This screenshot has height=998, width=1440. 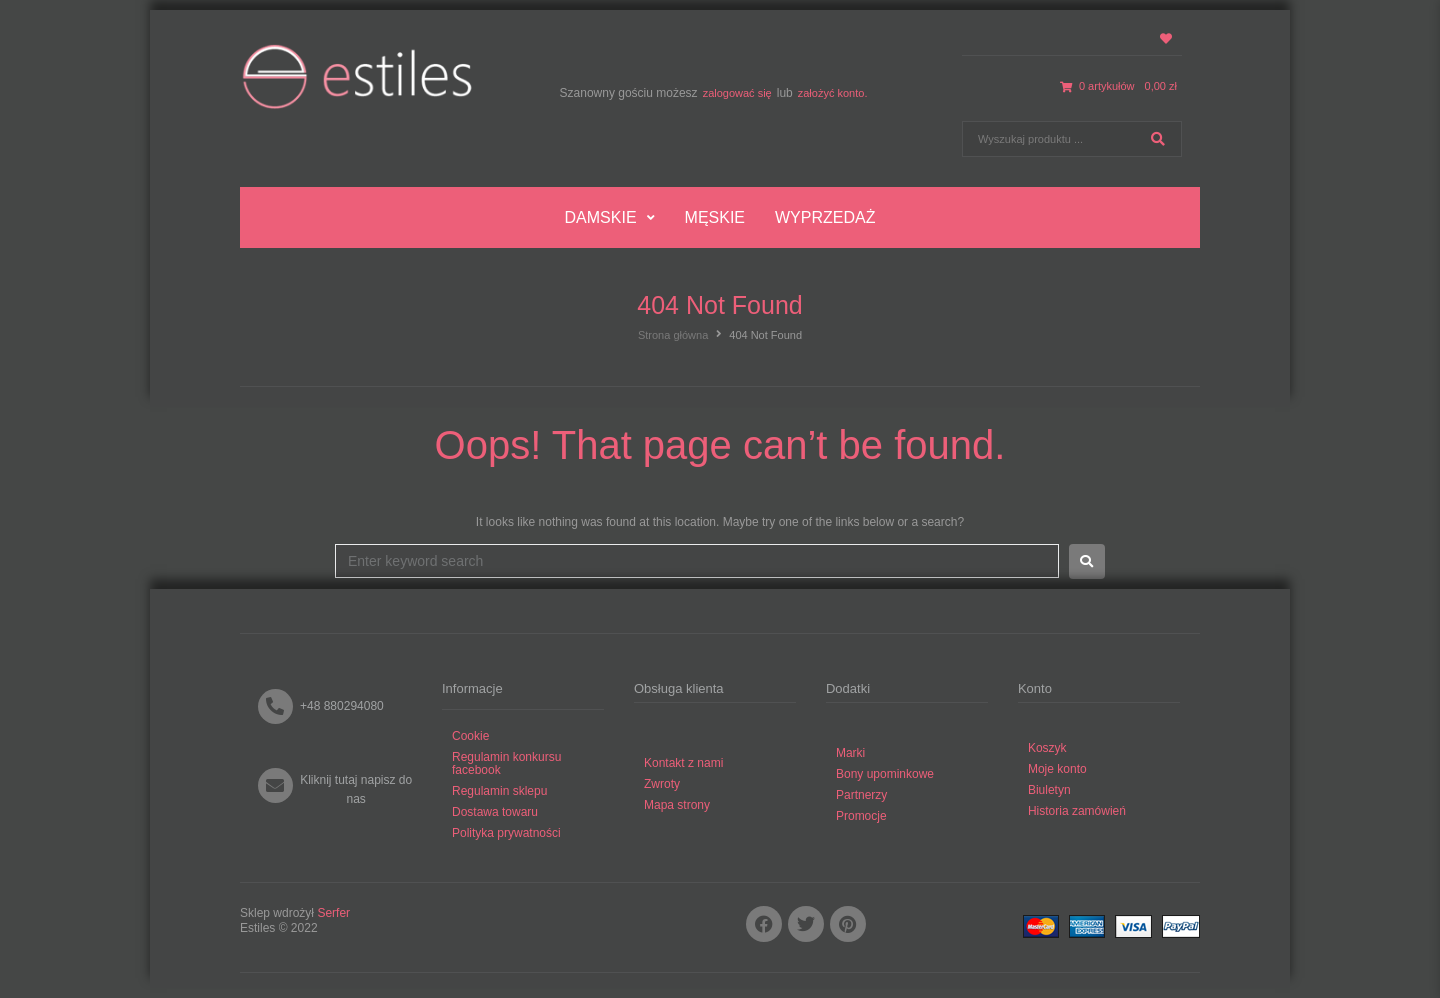 I want to click on Serfer, so click(x=333, y=913).